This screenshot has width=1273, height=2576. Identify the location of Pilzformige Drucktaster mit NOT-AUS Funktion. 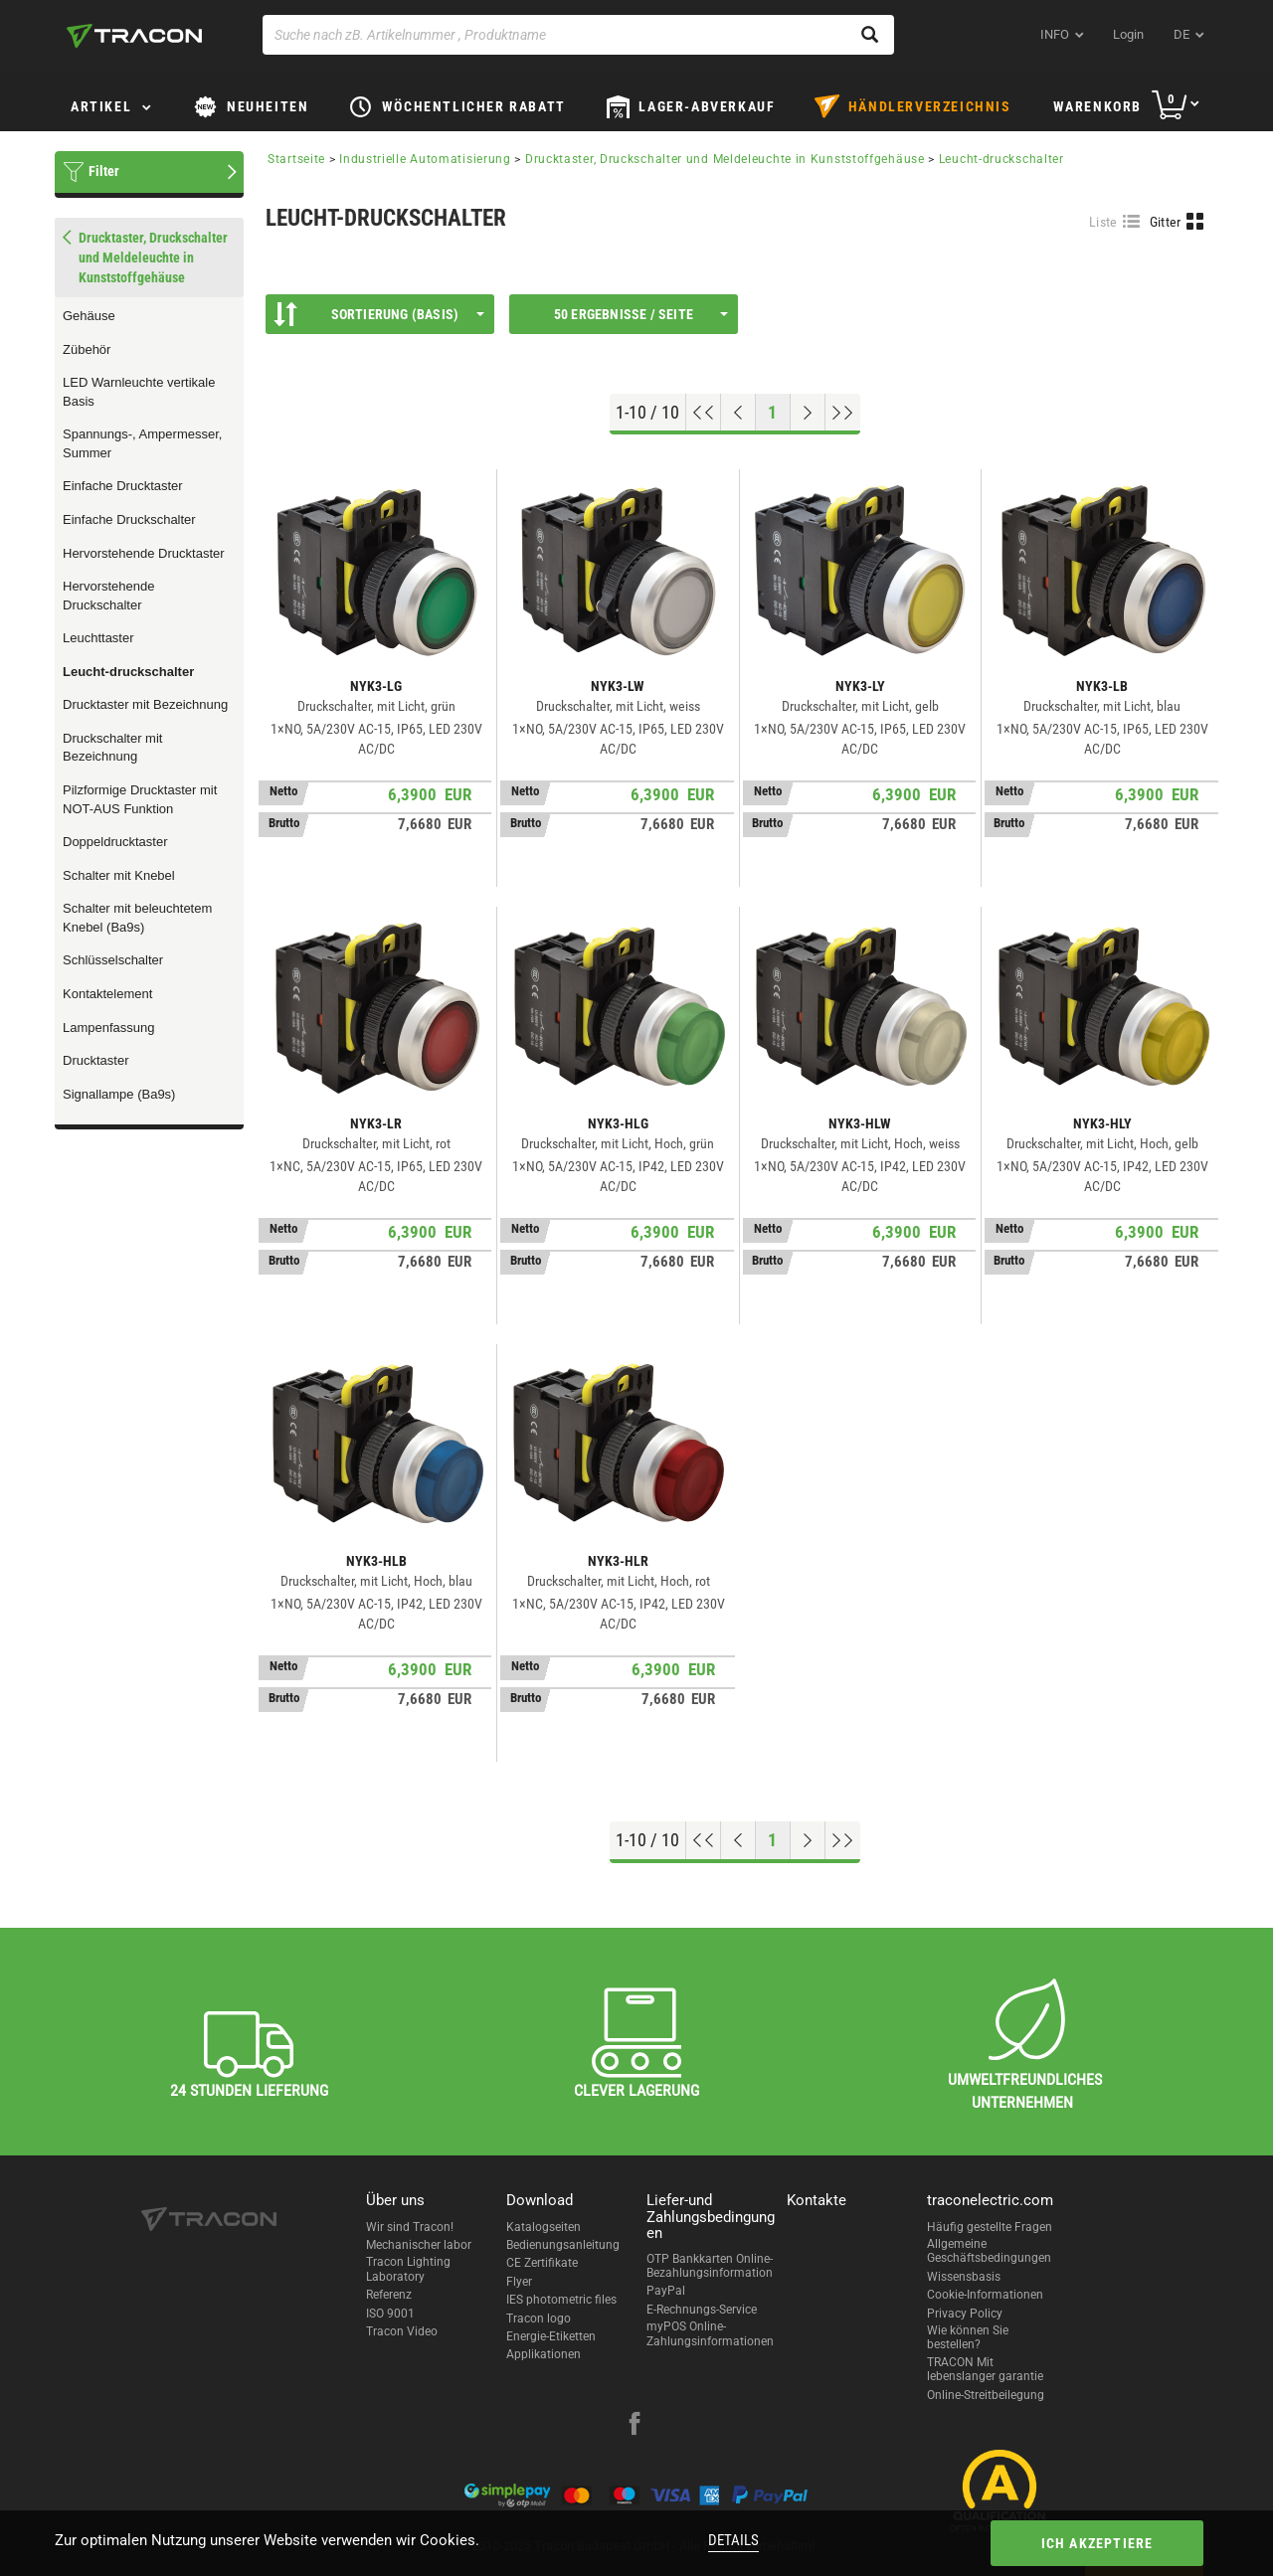
(140, 799).